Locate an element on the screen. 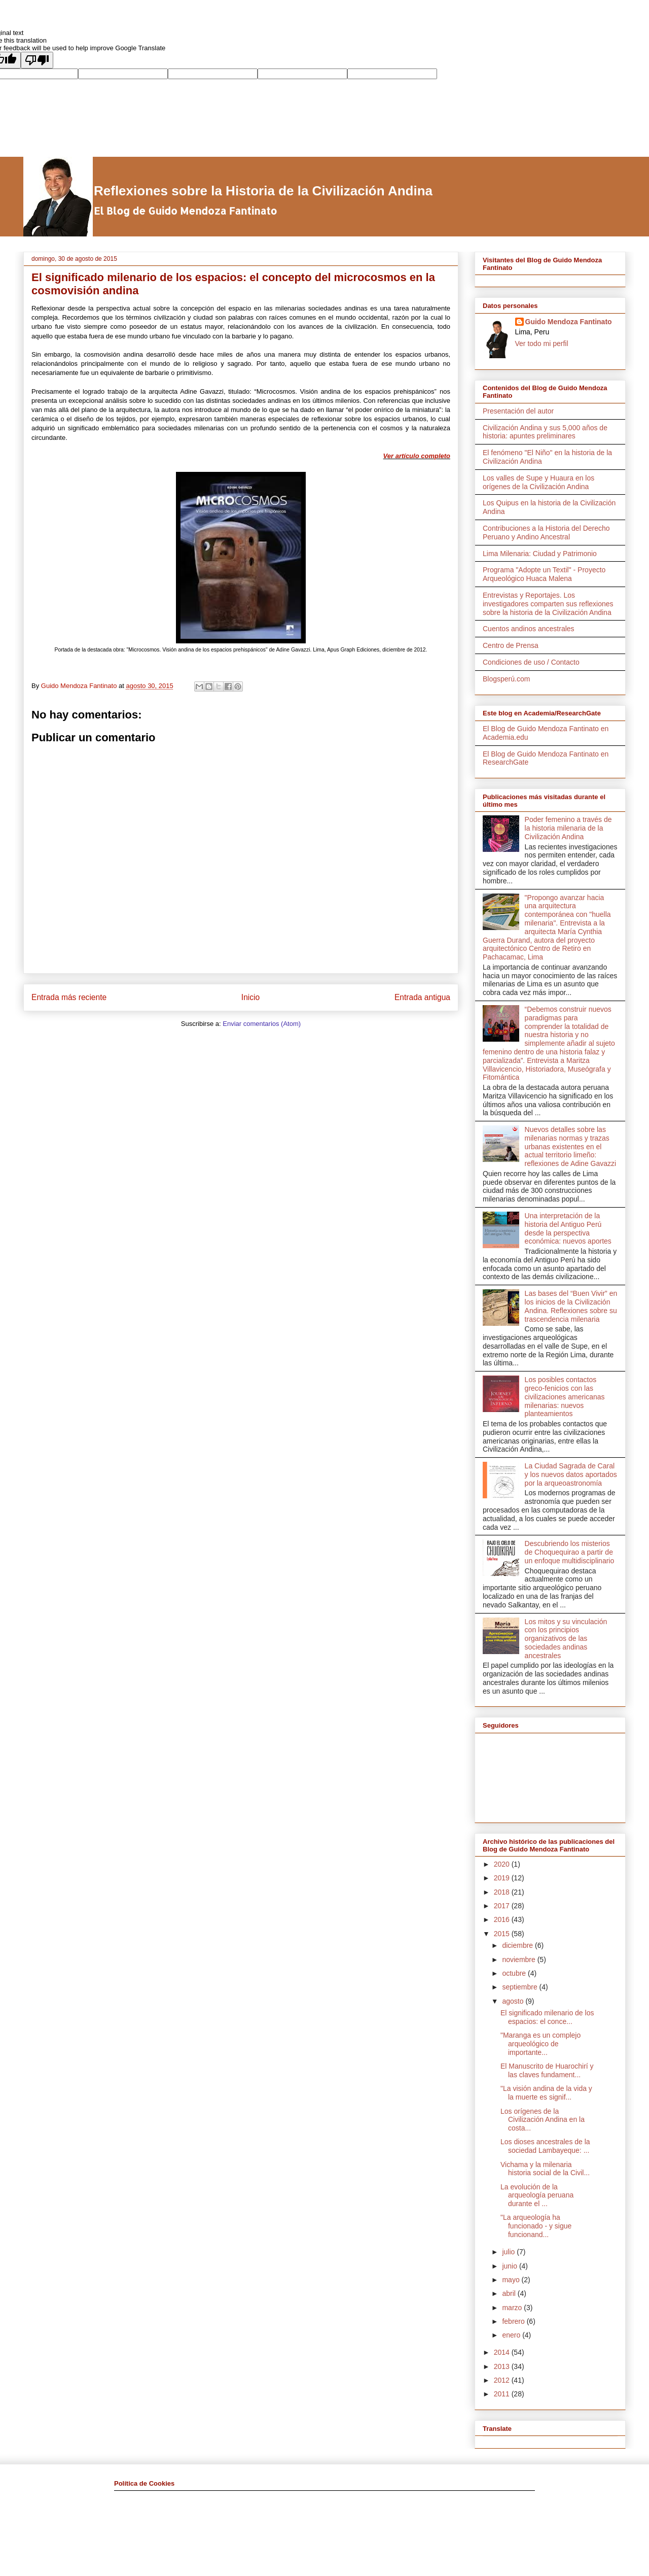  La Ciudad Sagrada de Caral y los nuevos datos aportados por la arqueoastronomía is located at coordinates (571, 1474).